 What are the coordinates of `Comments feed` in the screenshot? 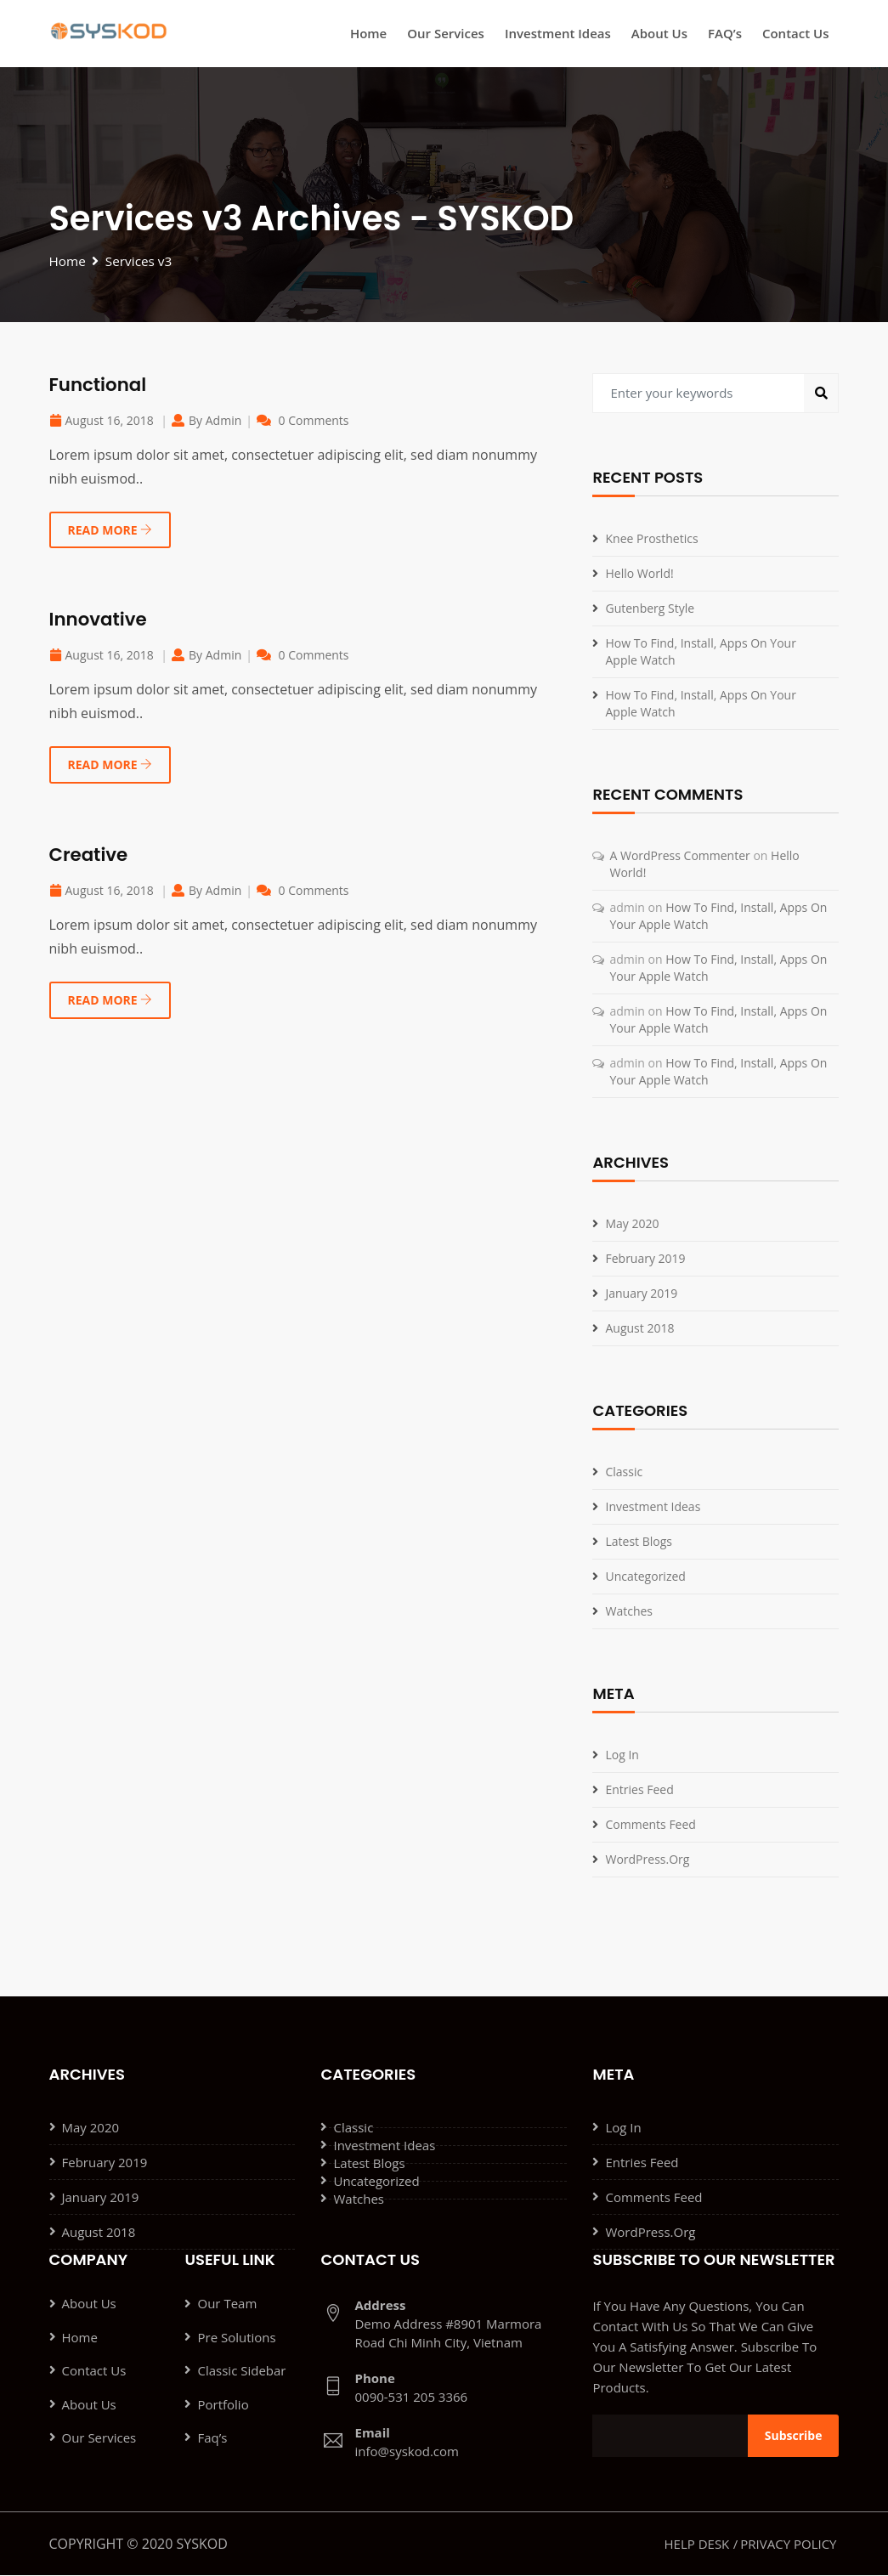 It's located at (650, 1825).